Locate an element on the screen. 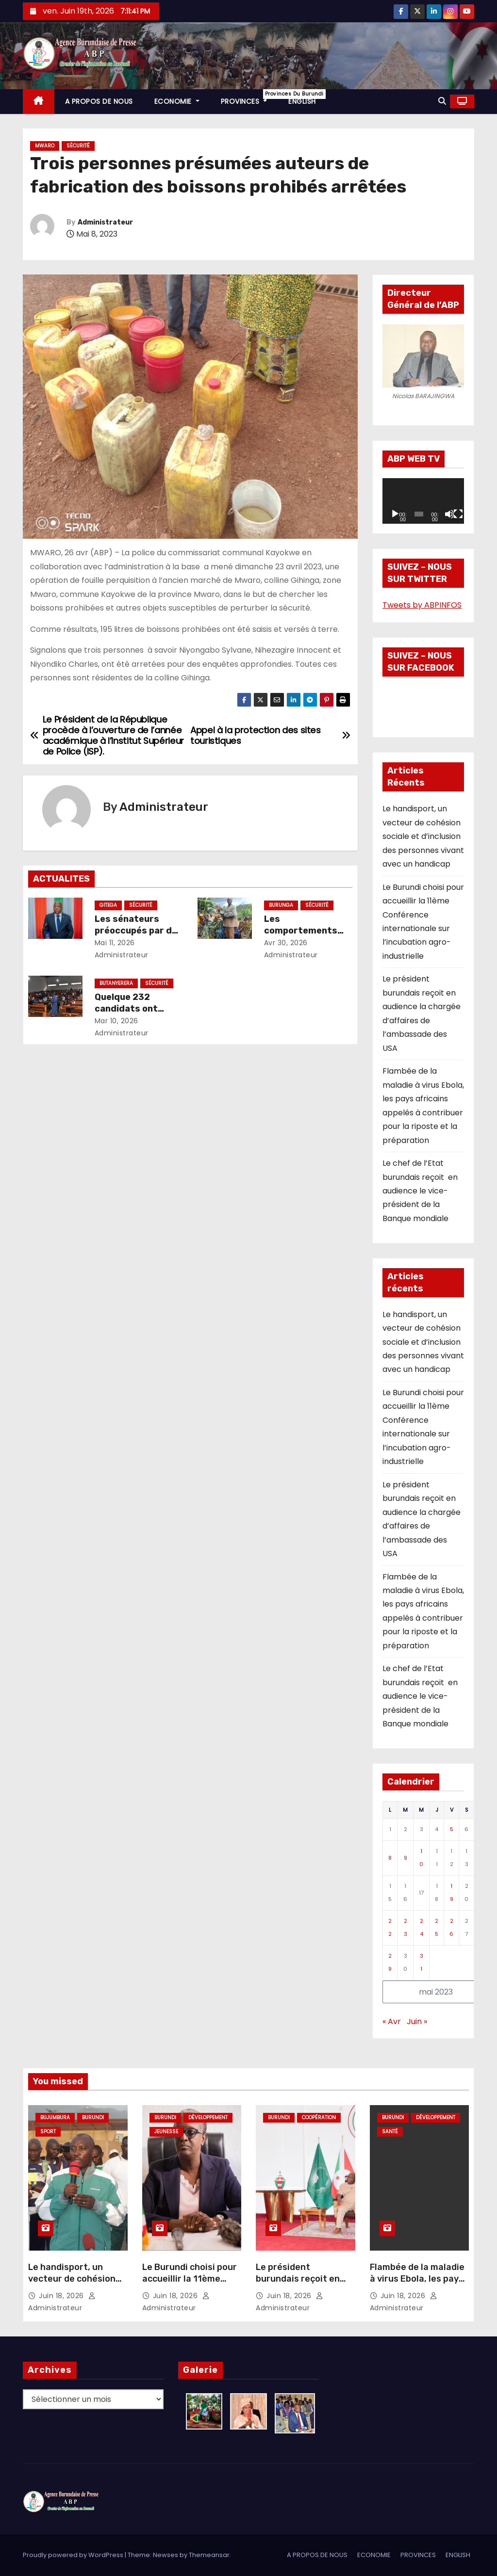  [button] is located at coordinates (442, 101).